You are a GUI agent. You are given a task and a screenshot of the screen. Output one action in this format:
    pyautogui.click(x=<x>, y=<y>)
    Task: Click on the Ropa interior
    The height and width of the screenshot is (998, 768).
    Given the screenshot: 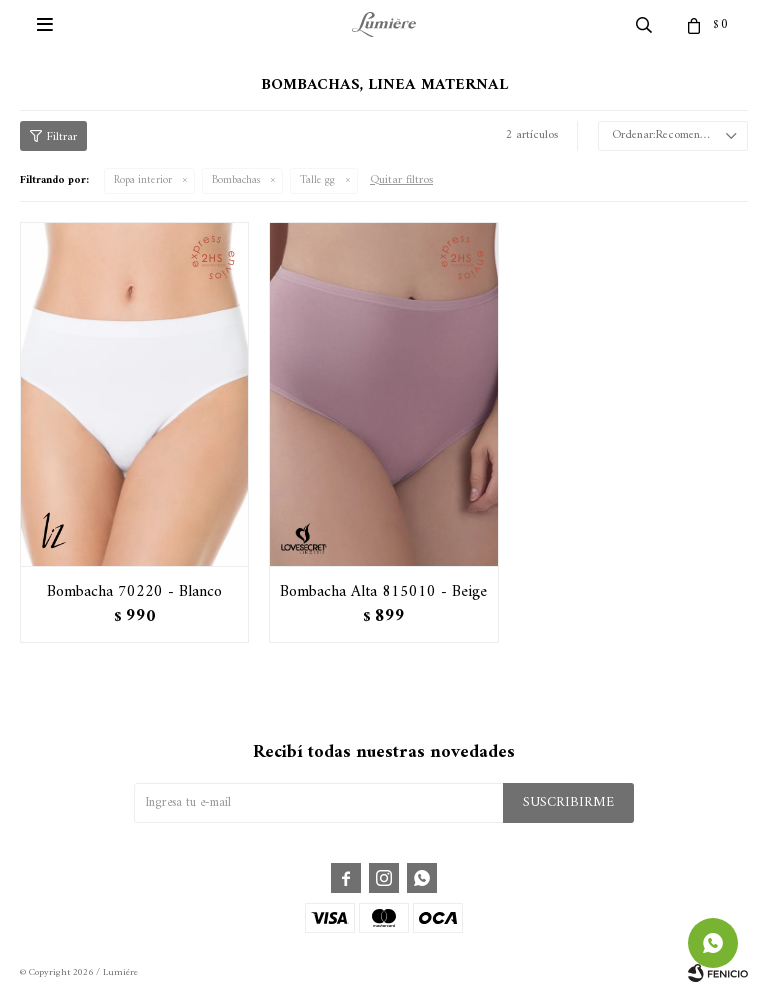 What is the action you would take?
    pyautogui.click(x=143, y=180)
    